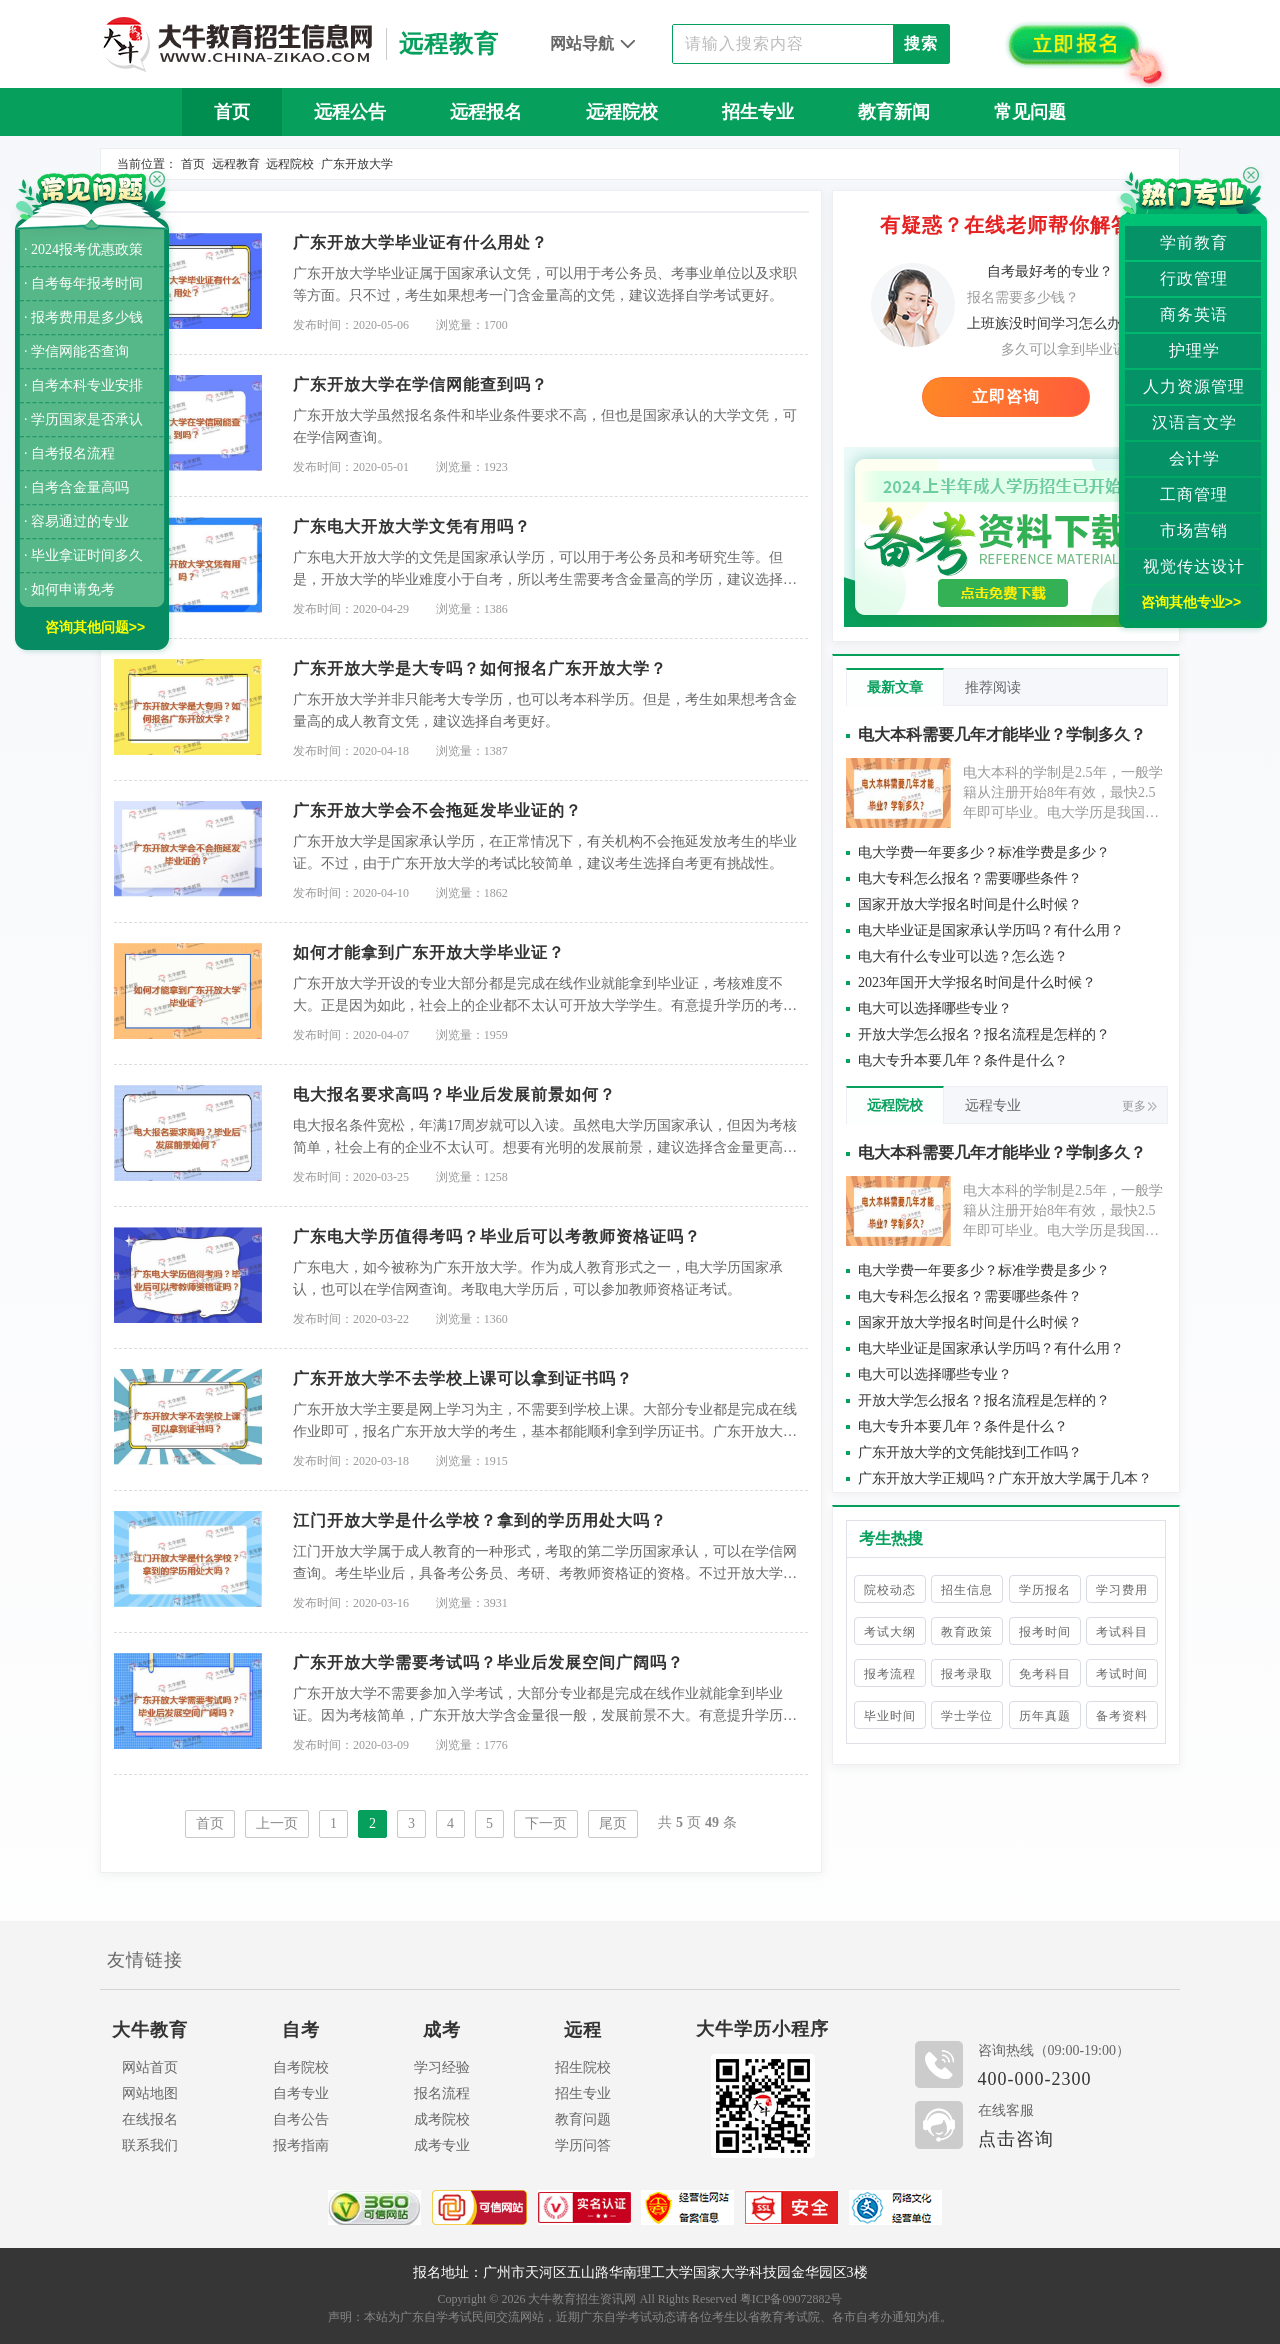 This screenshot has height=2344, width=1280. I want to click on 常见问题, so click(1030, 112).